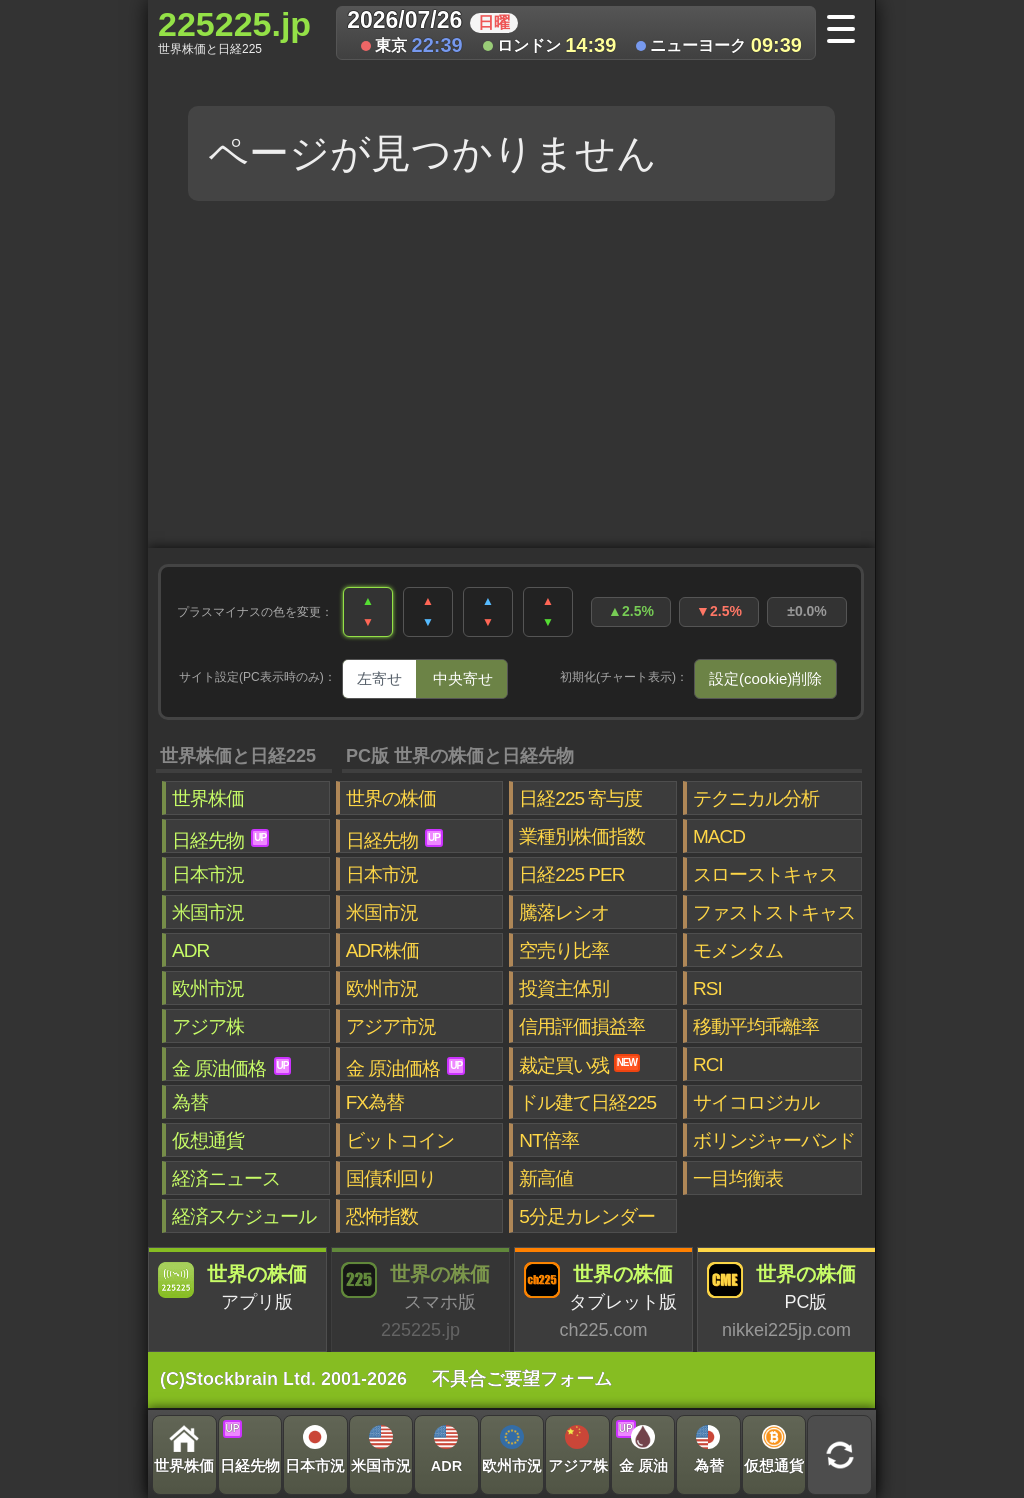 Image resolution: width=1024 pixels, height=1498 pixels. Describe the element at coordinates (707, 988) in the screenshot. I see `RSI` at that location.